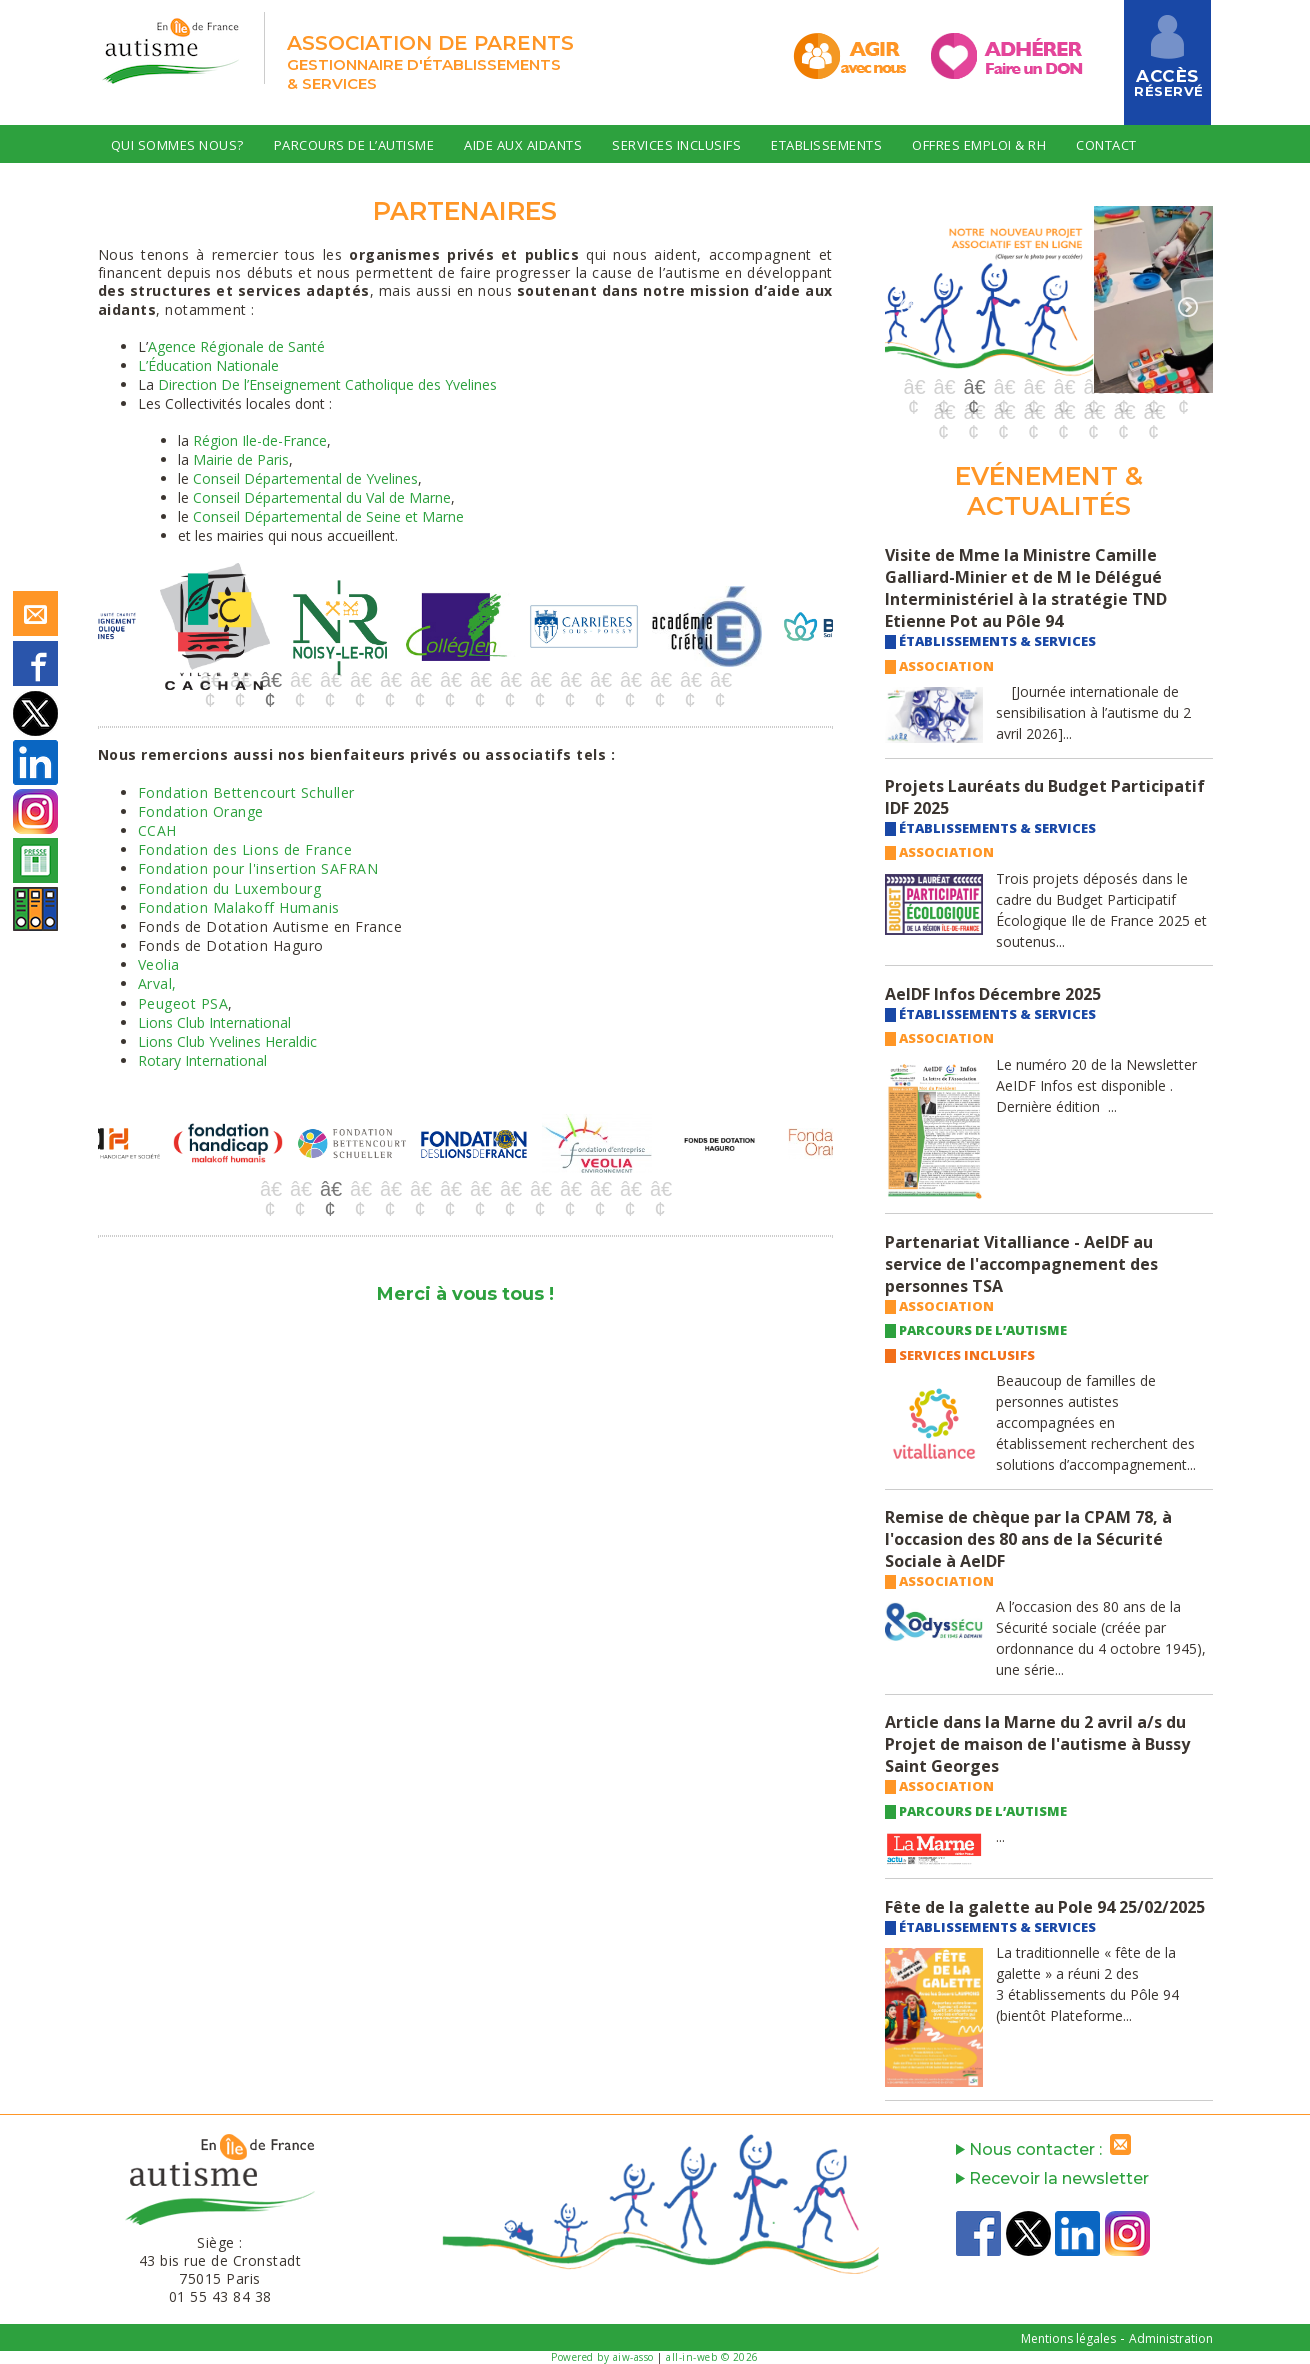 The height and width of the screenshot is (2364, 1310). I want to click on CCAH, so click(157, 830).